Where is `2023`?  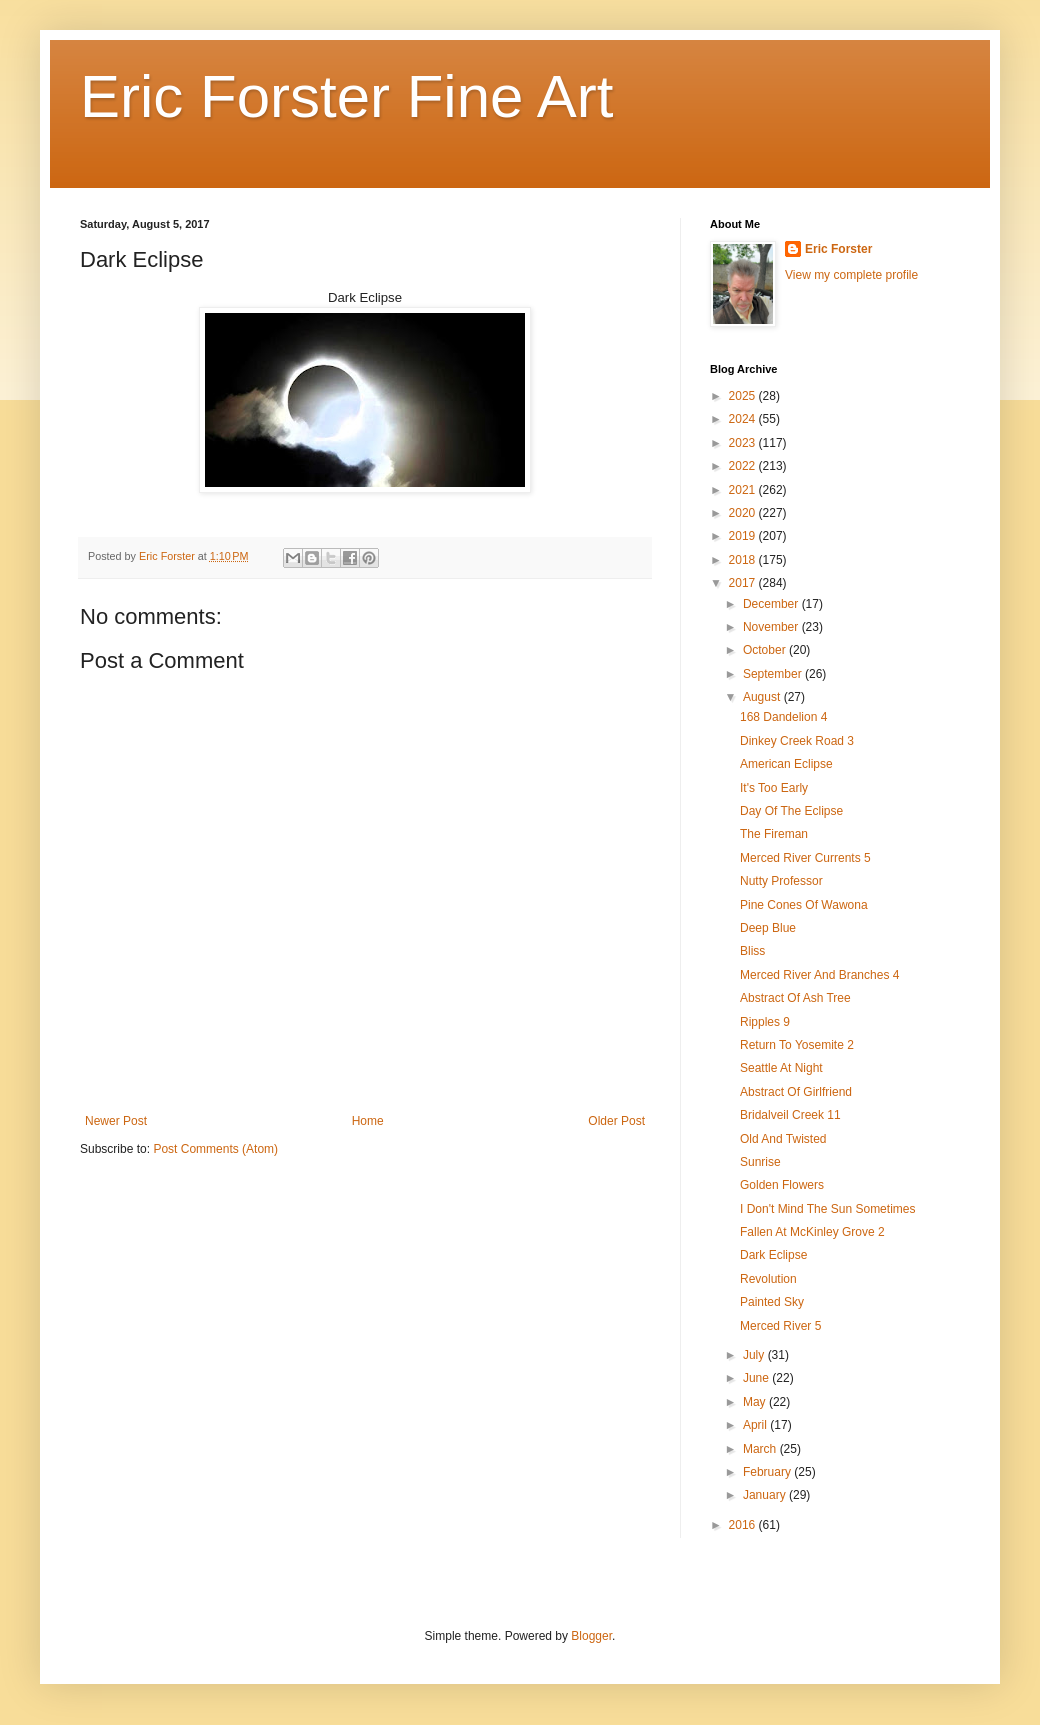 2023 is located at coordinates (744, 443).